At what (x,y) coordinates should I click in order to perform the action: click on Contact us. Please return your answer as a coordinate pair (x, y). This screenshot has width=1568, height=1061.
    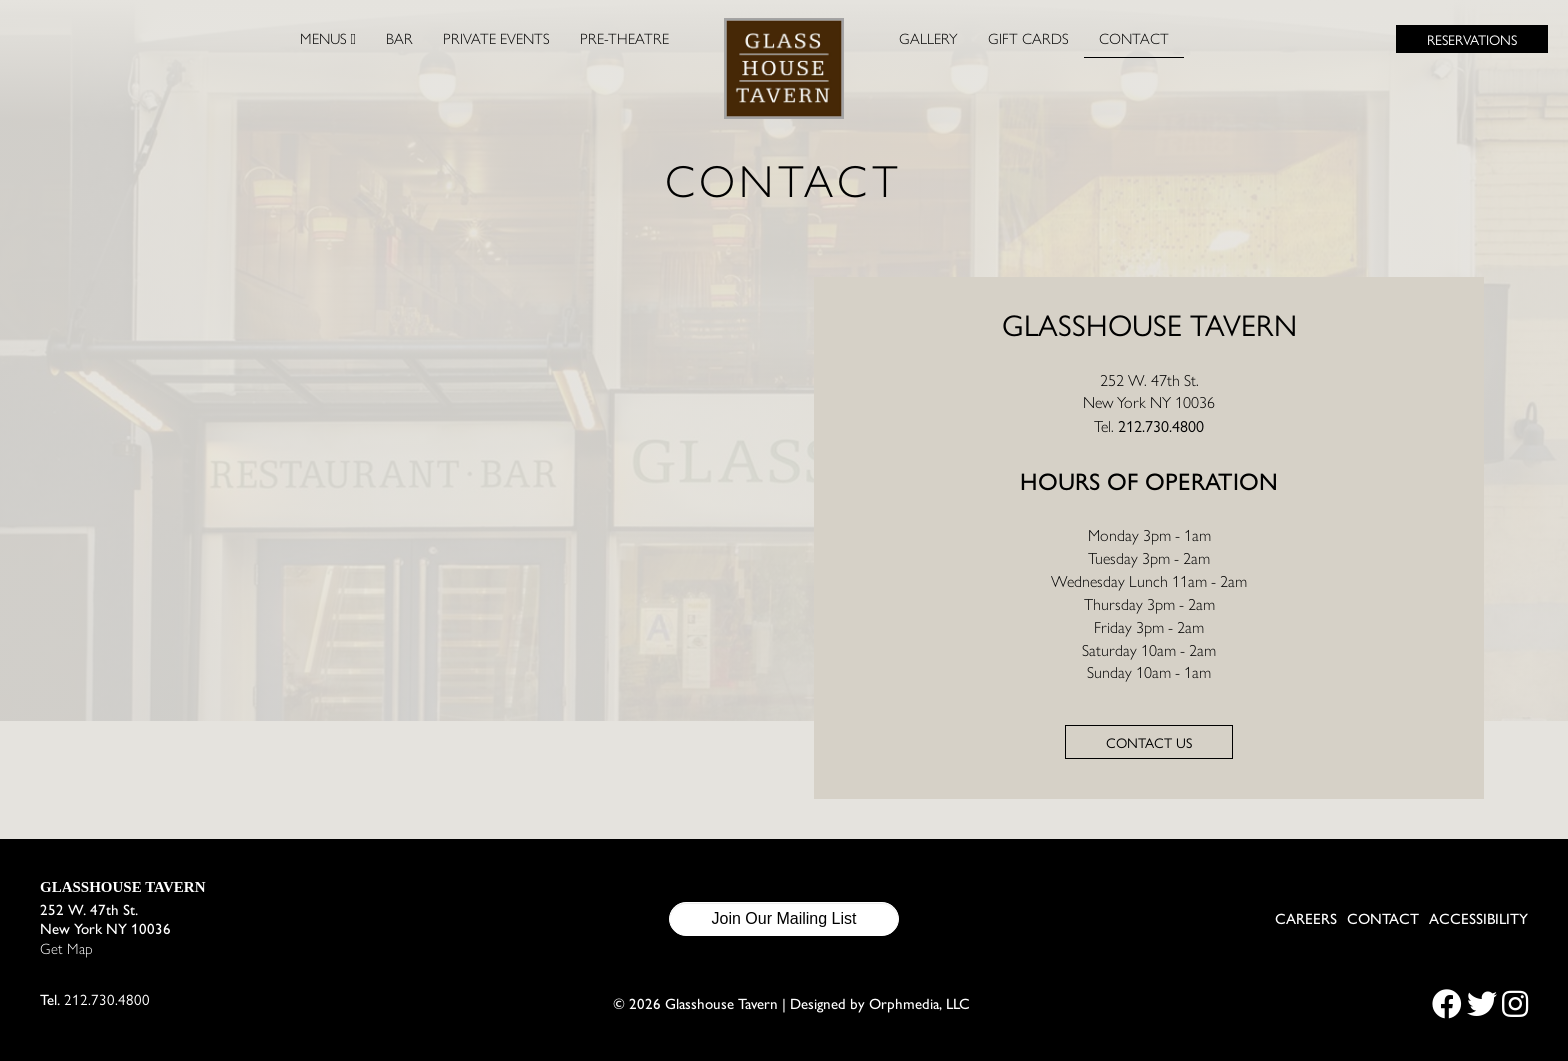
    Looking at the image, I should click on (1149, 742).